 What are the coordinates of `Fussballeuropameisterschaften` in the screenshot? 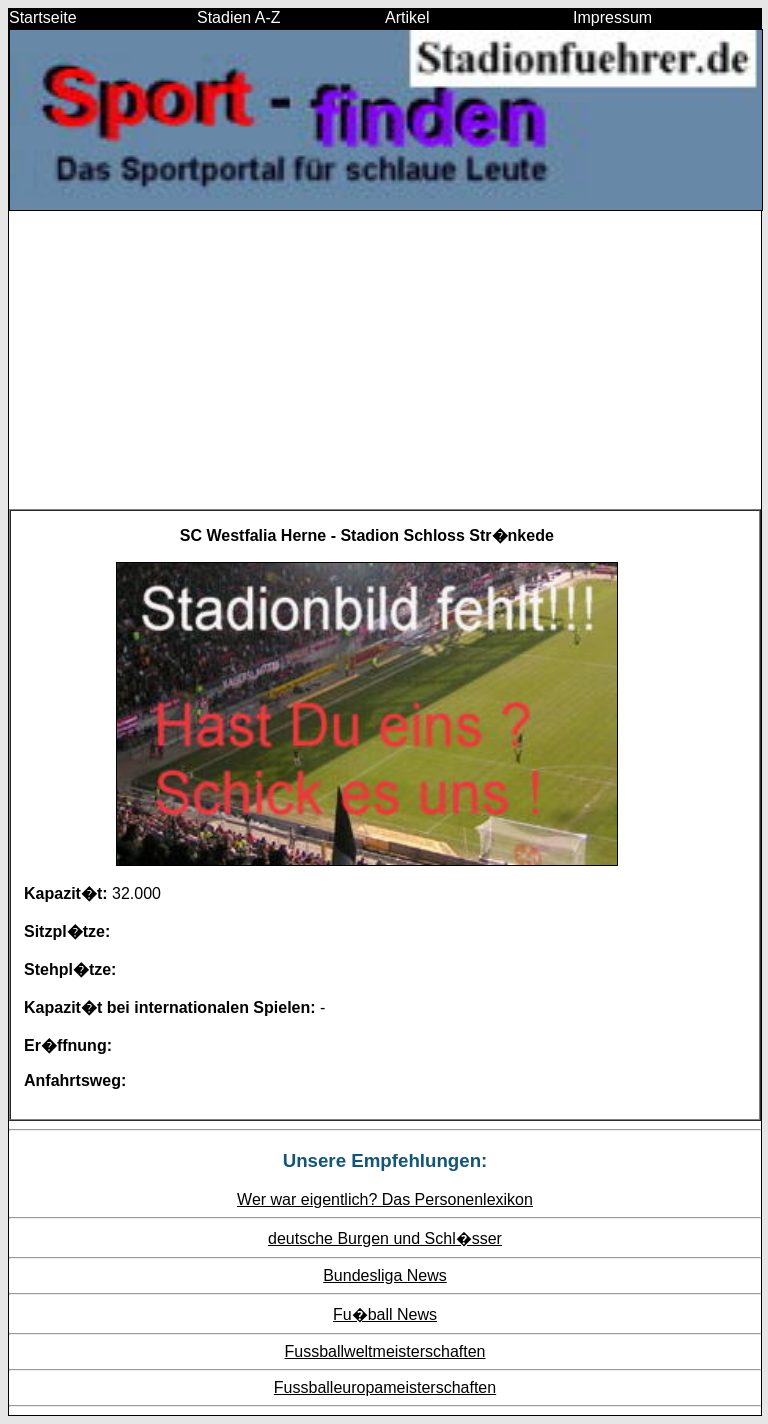 It's located at (385, 1387).